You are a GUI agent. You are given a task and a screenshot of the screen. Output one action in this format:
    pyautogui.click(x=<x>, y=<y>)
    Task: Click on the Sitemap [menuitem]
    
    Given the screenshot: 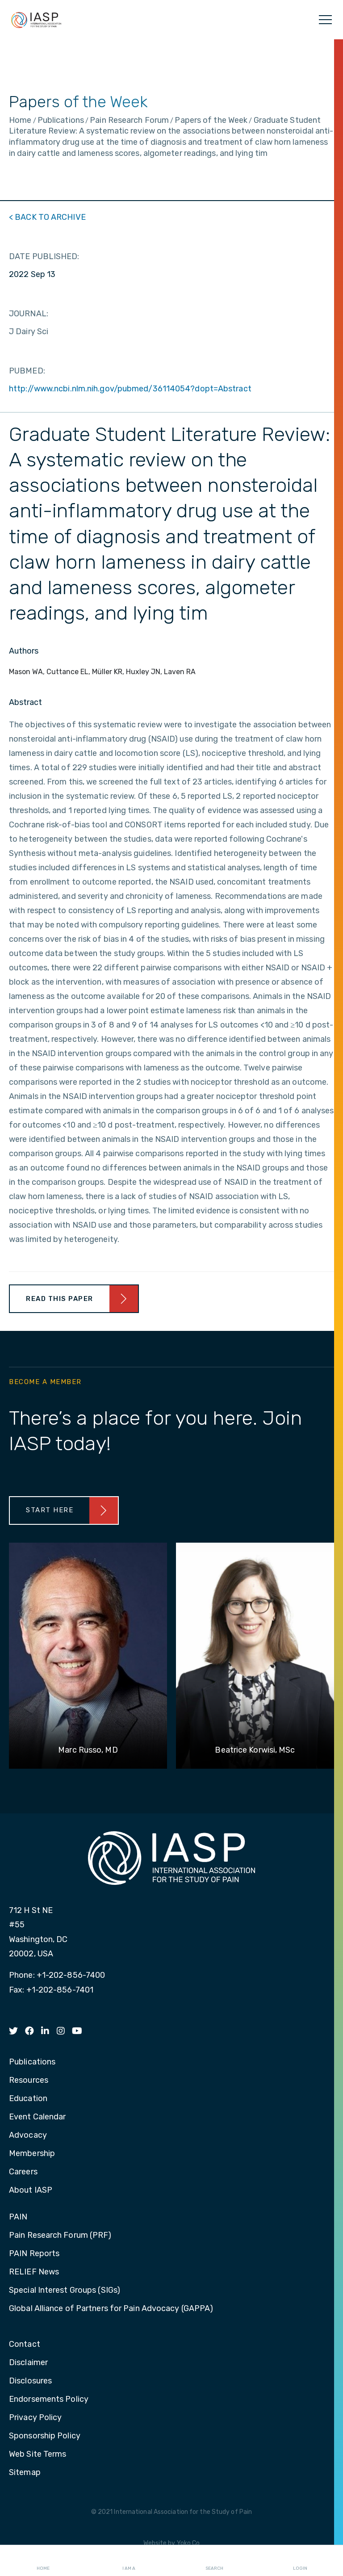 What is the action you would take?
    pyautogui.click(x=25, y=2472)
    